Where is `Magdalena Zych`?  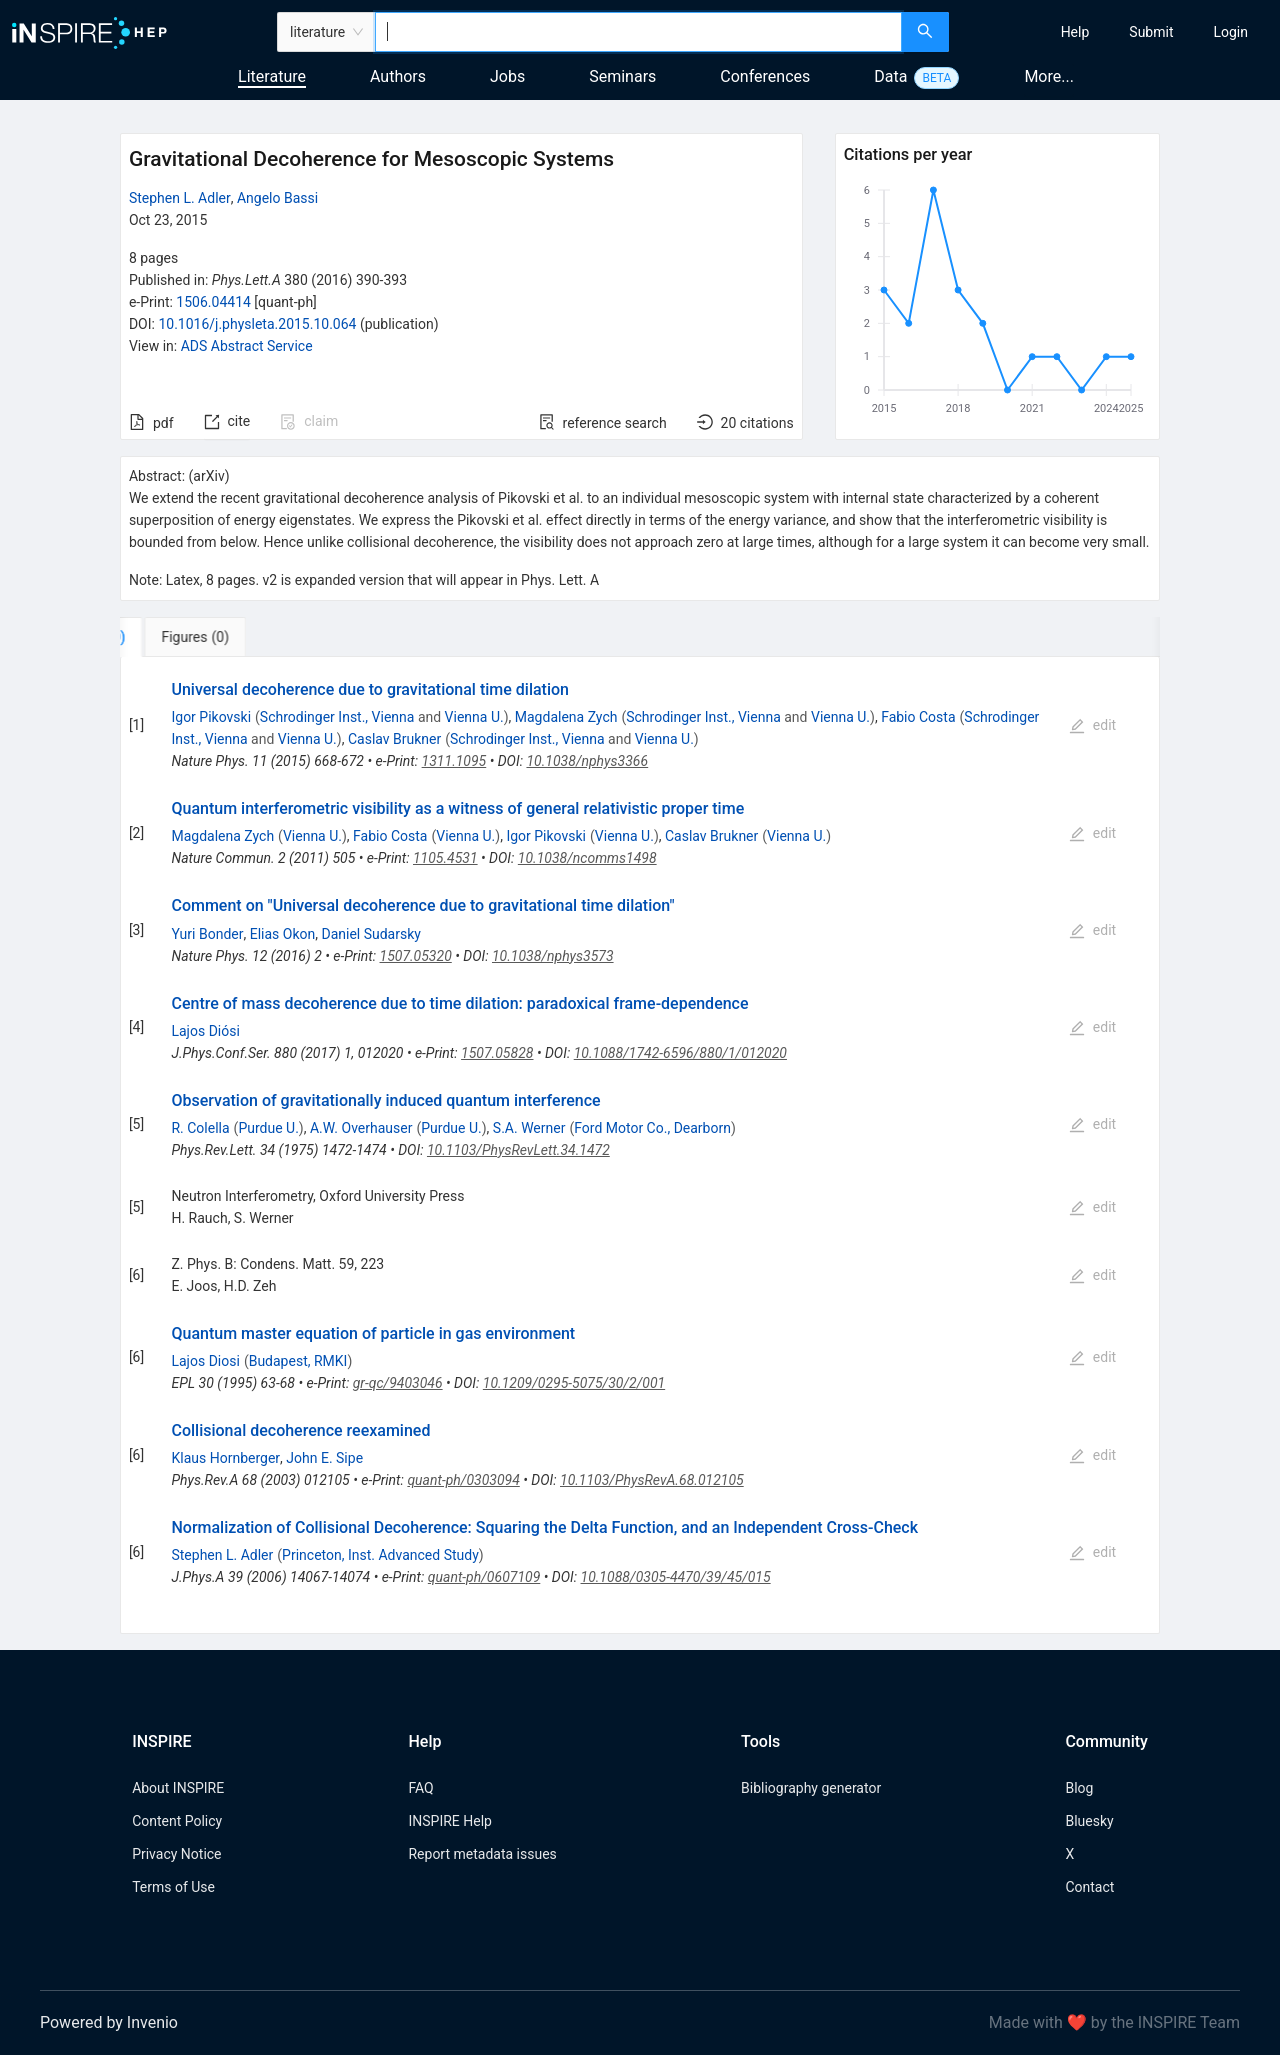
Magdalena Zych is located at coordinates (566, 717).